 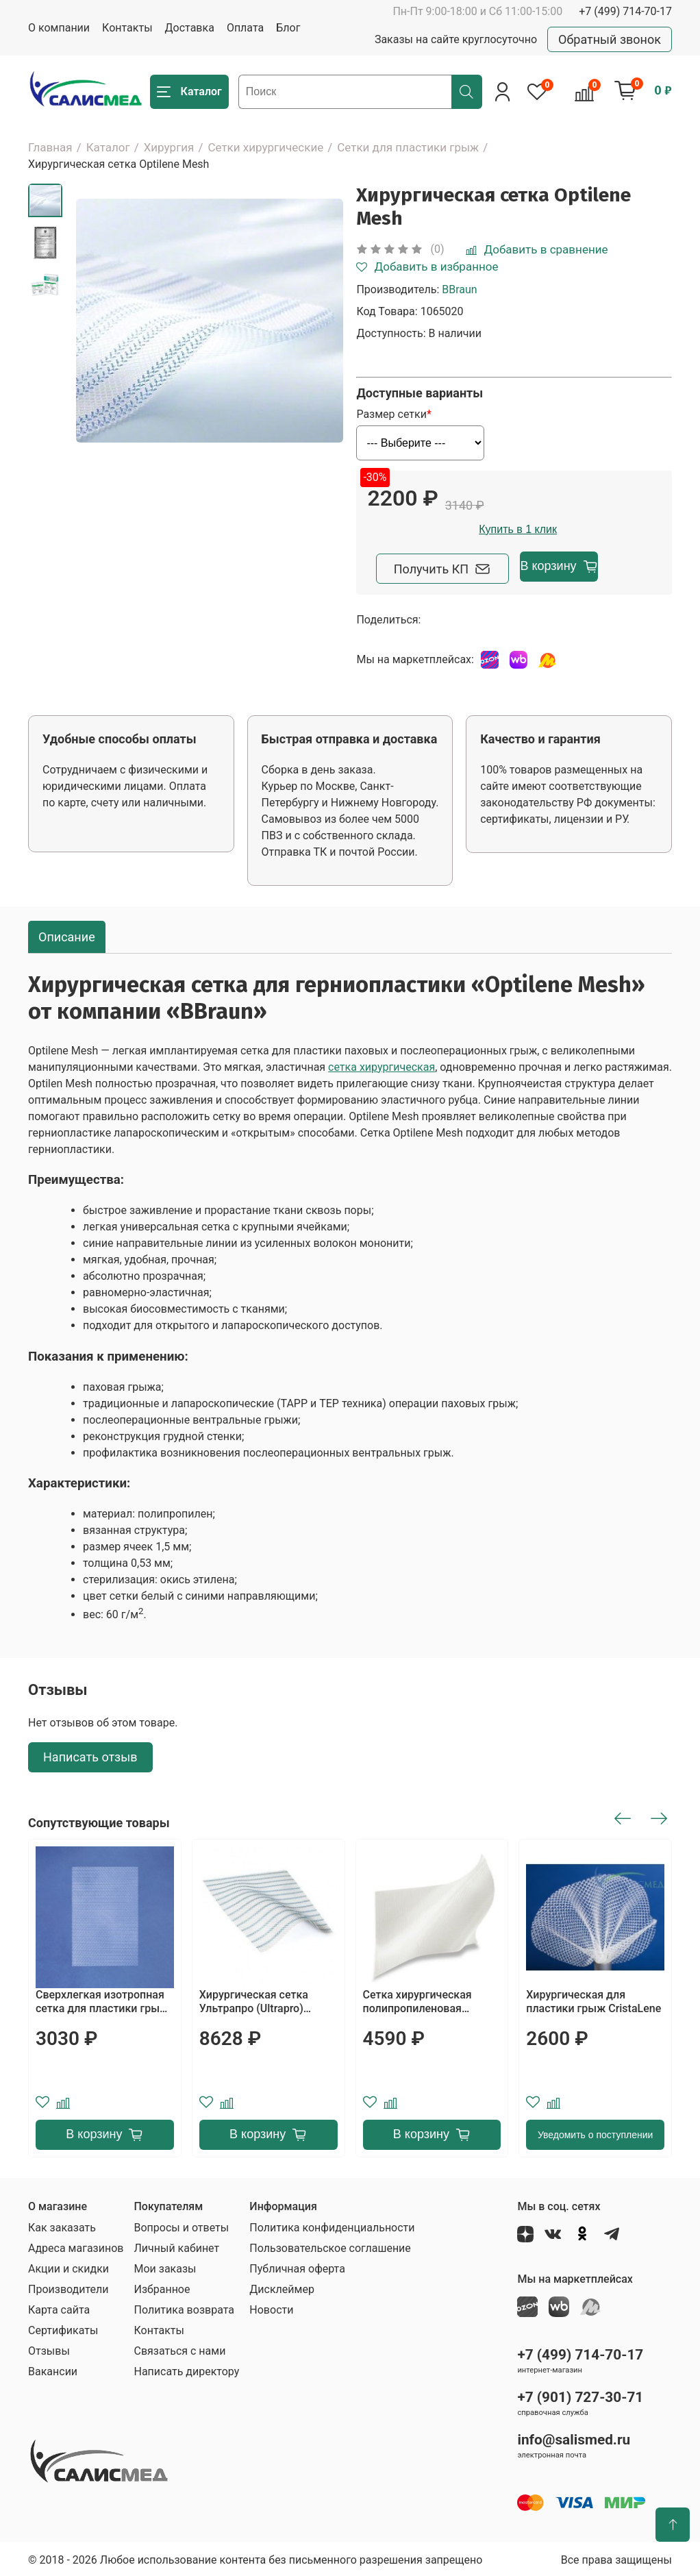 I want to click on BBraun, so click(x=459, y=289).